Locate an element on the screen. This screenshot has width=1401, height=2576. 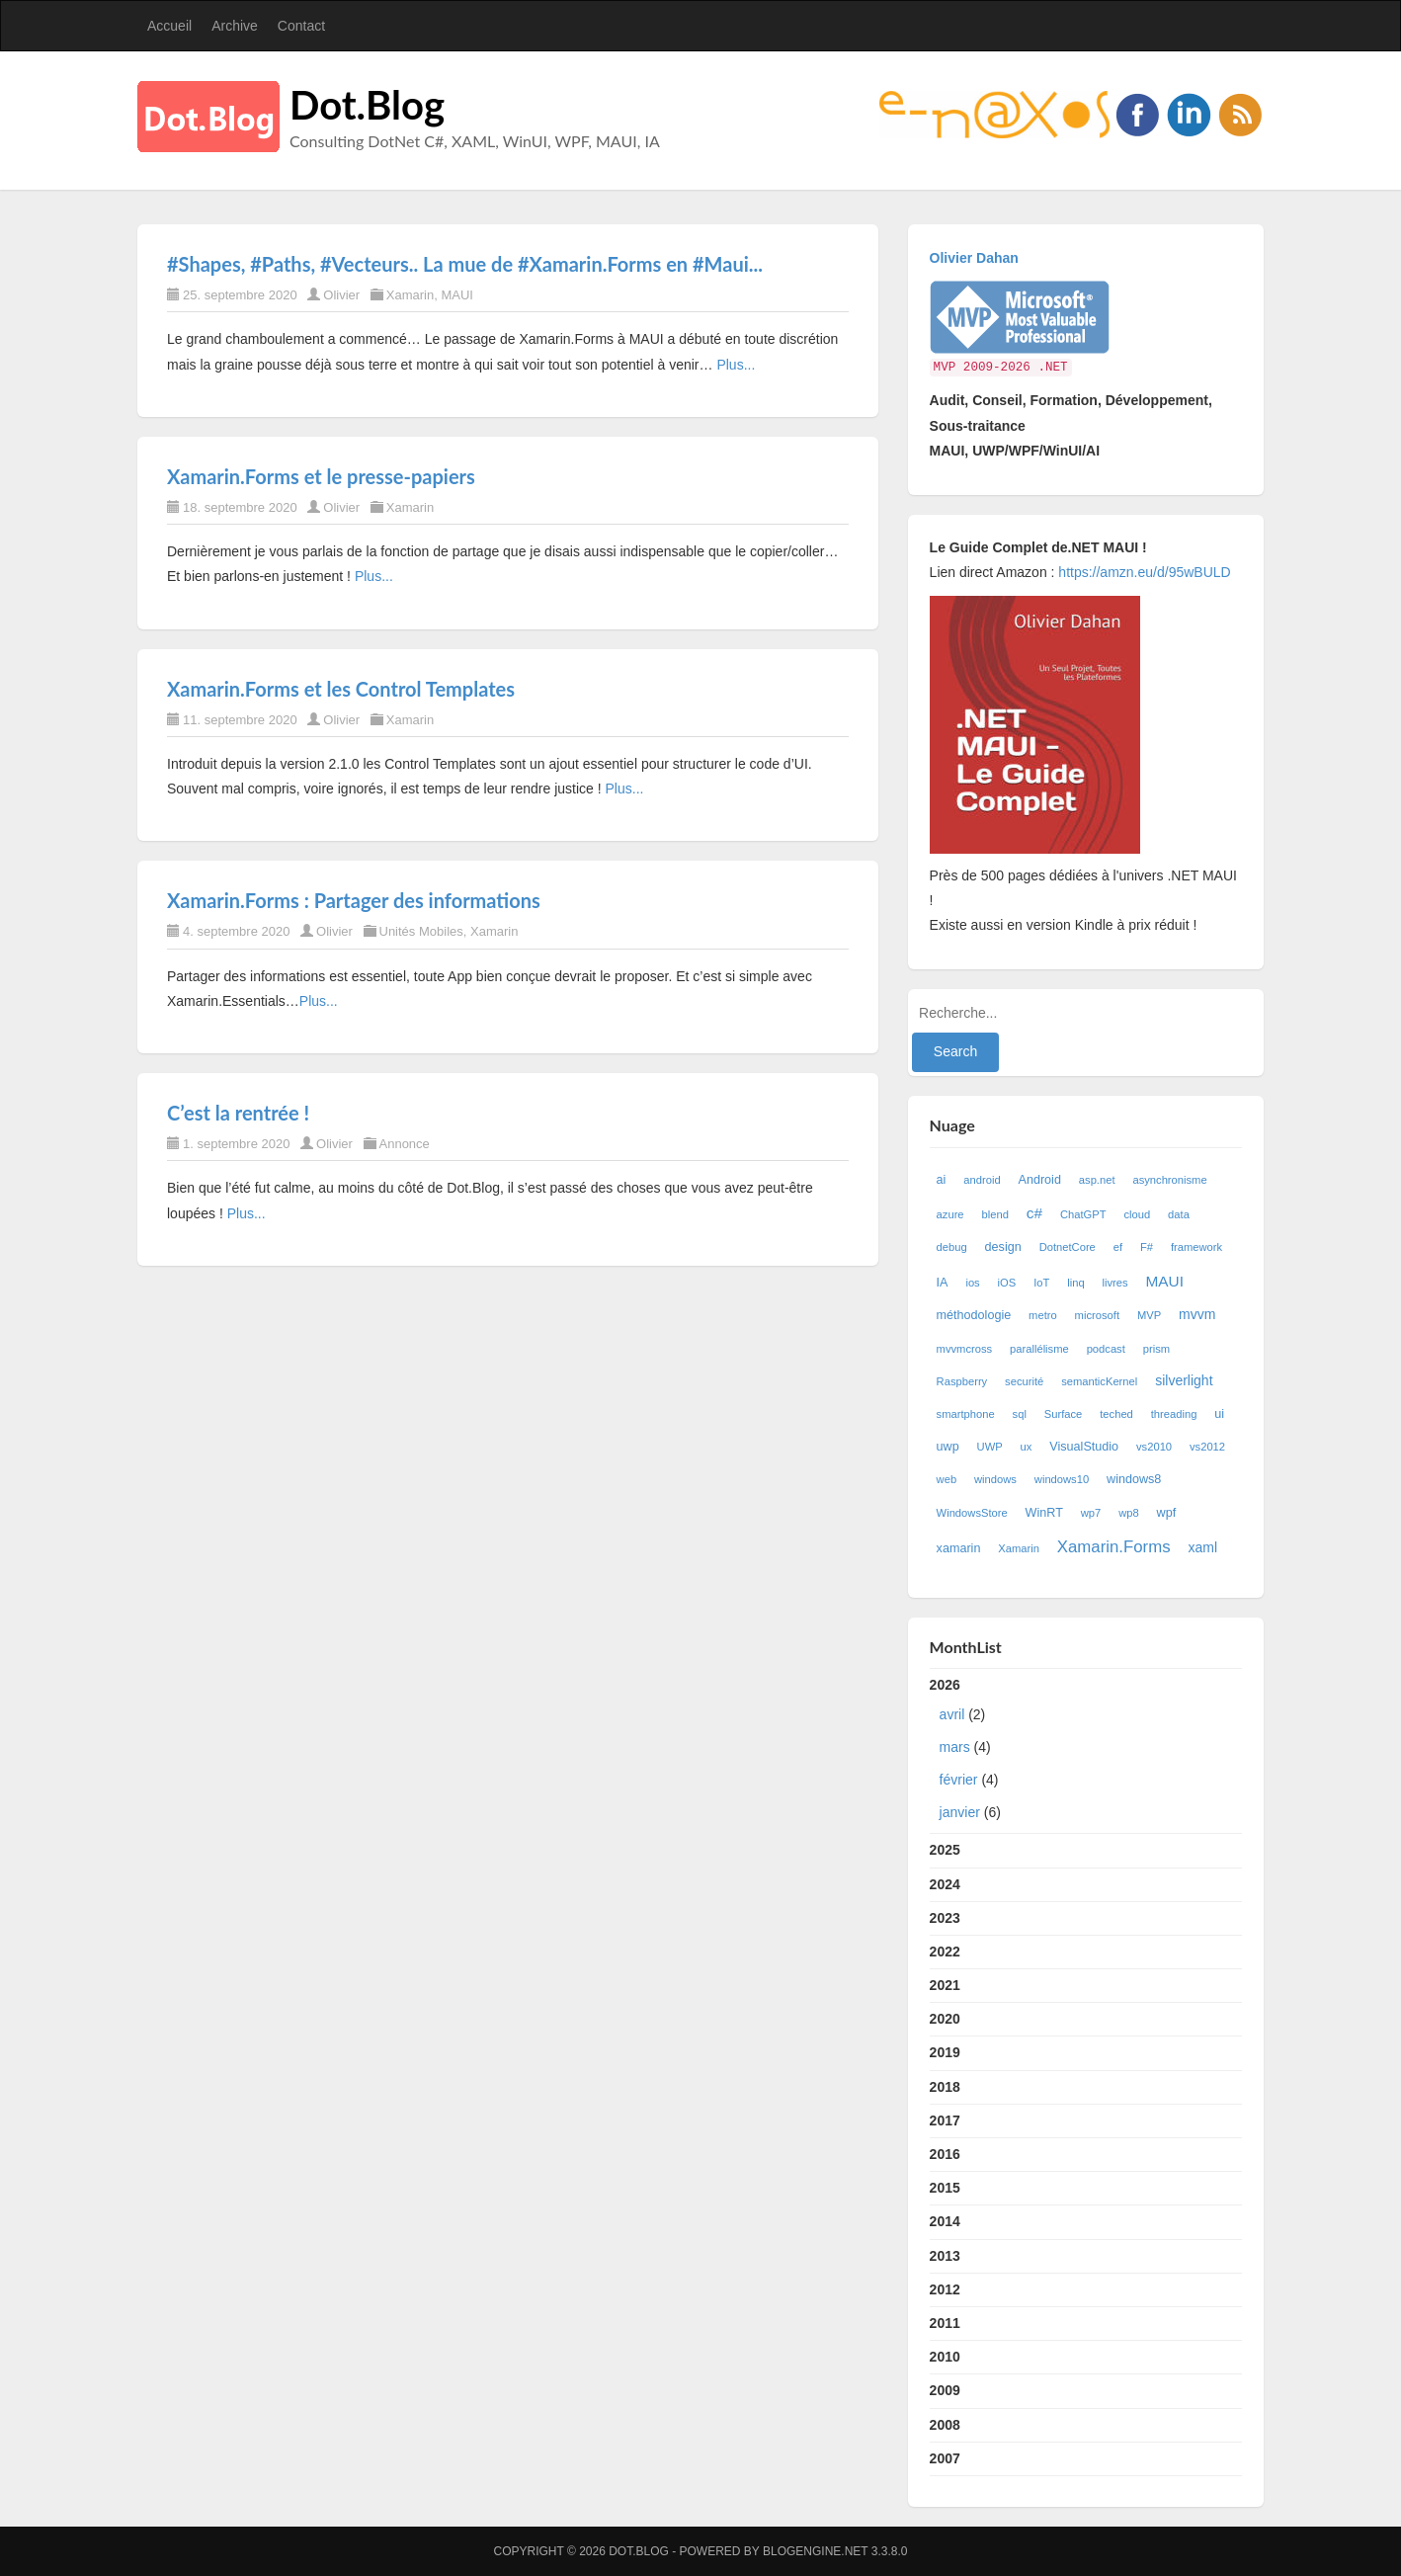
2010 is located at coordinates (945, 2357).